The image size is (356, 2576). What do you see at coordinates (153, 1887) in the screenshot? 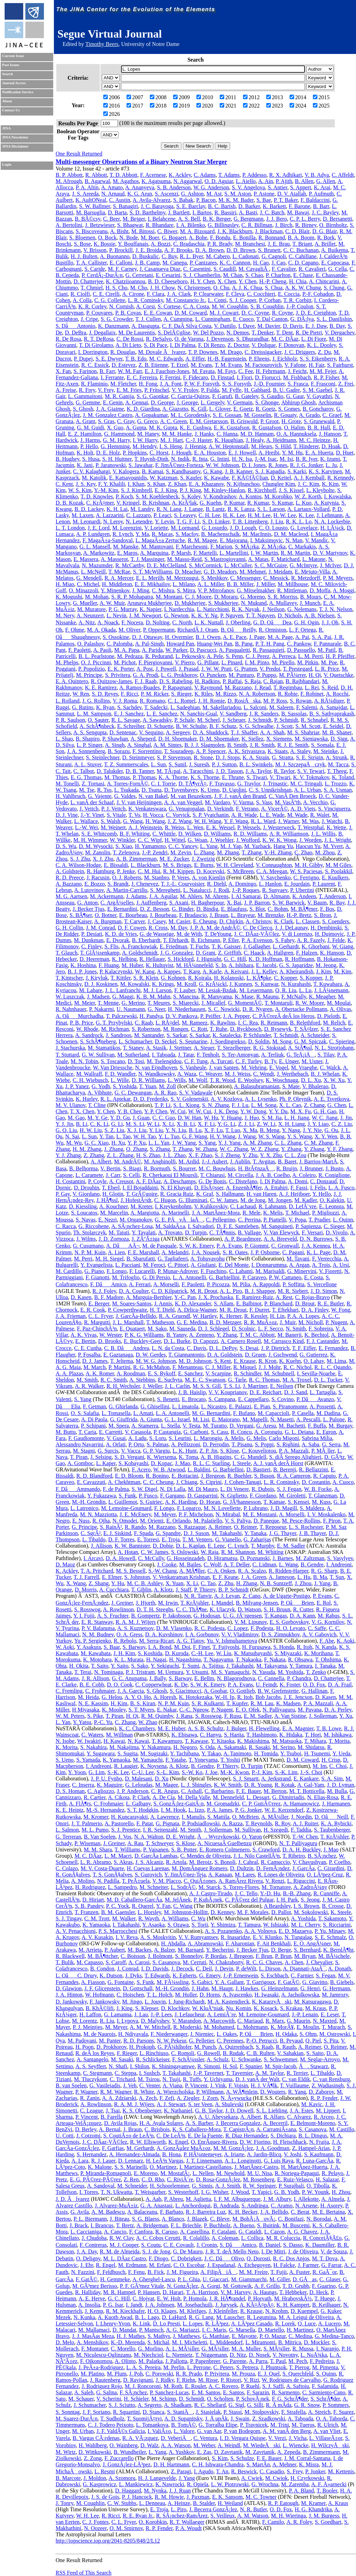
I see `M. Schneiter` at bounding box center [153, 1887].